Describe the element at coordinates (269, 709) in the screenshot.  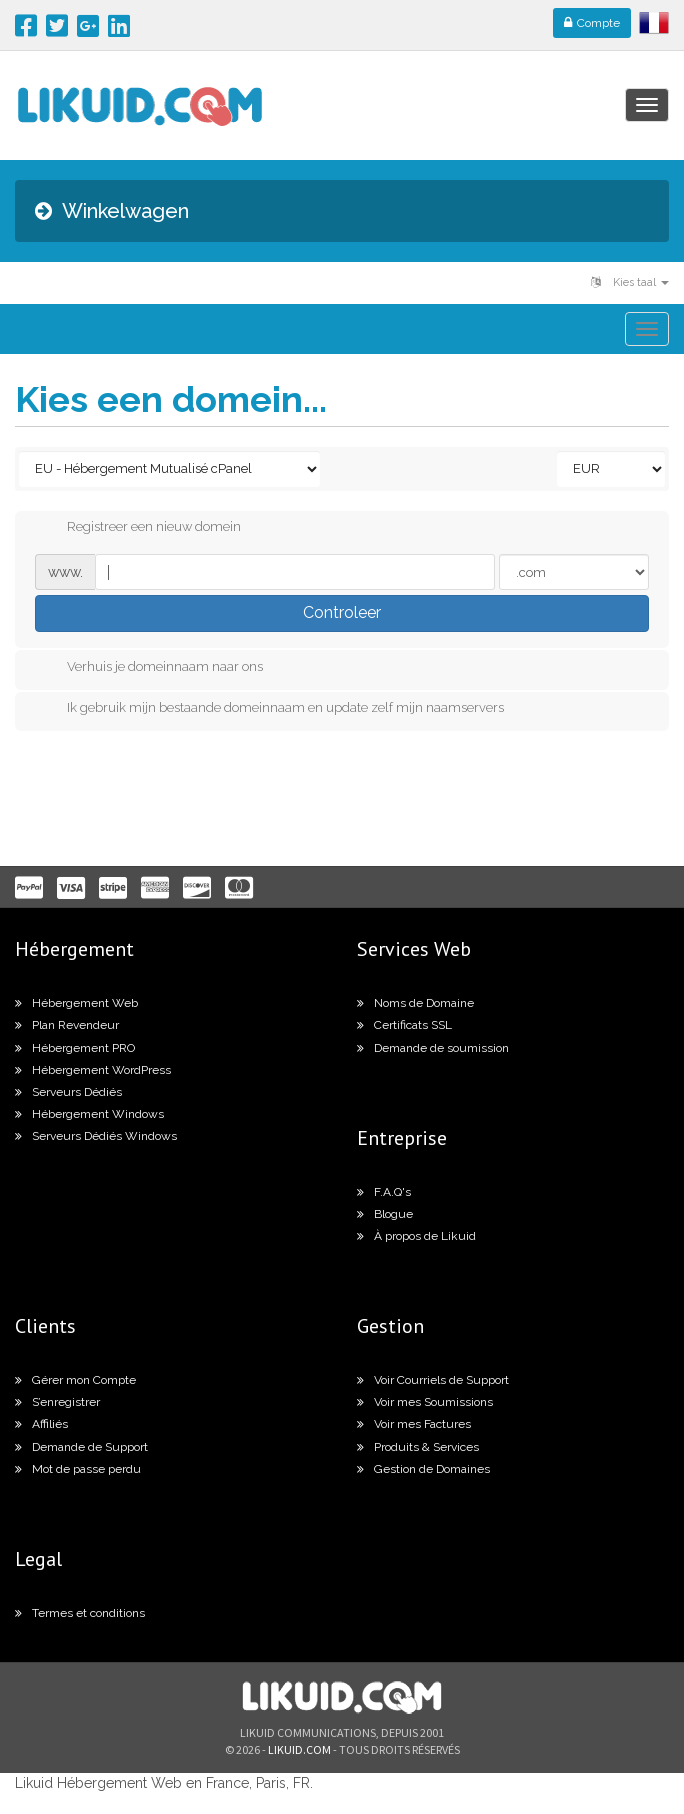
I see `Ik gebruik mijn bestaande domeinnaam en update zelf mijn naamservers` at that location.